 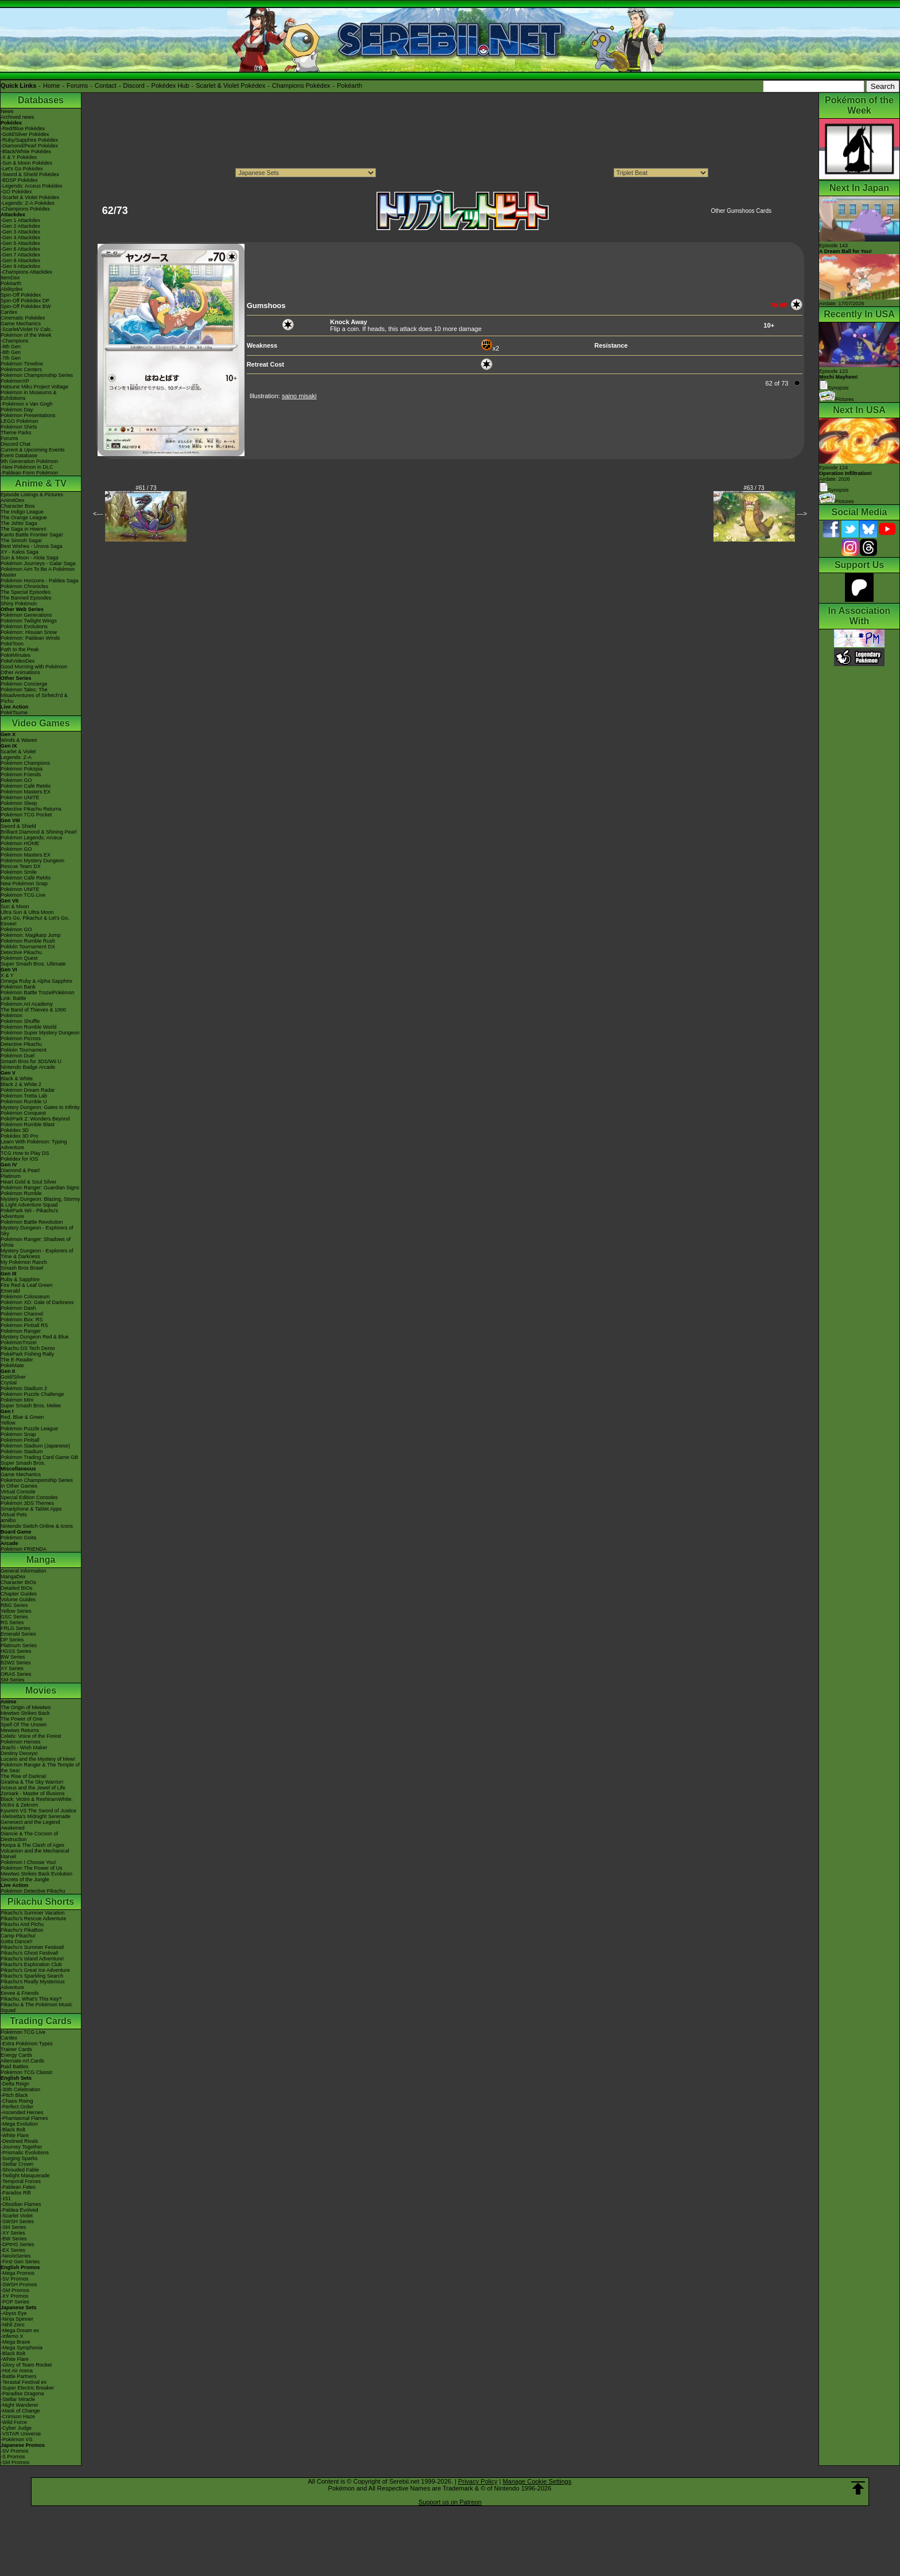 I want to click on XY Series, so click(x=12, y=1668).